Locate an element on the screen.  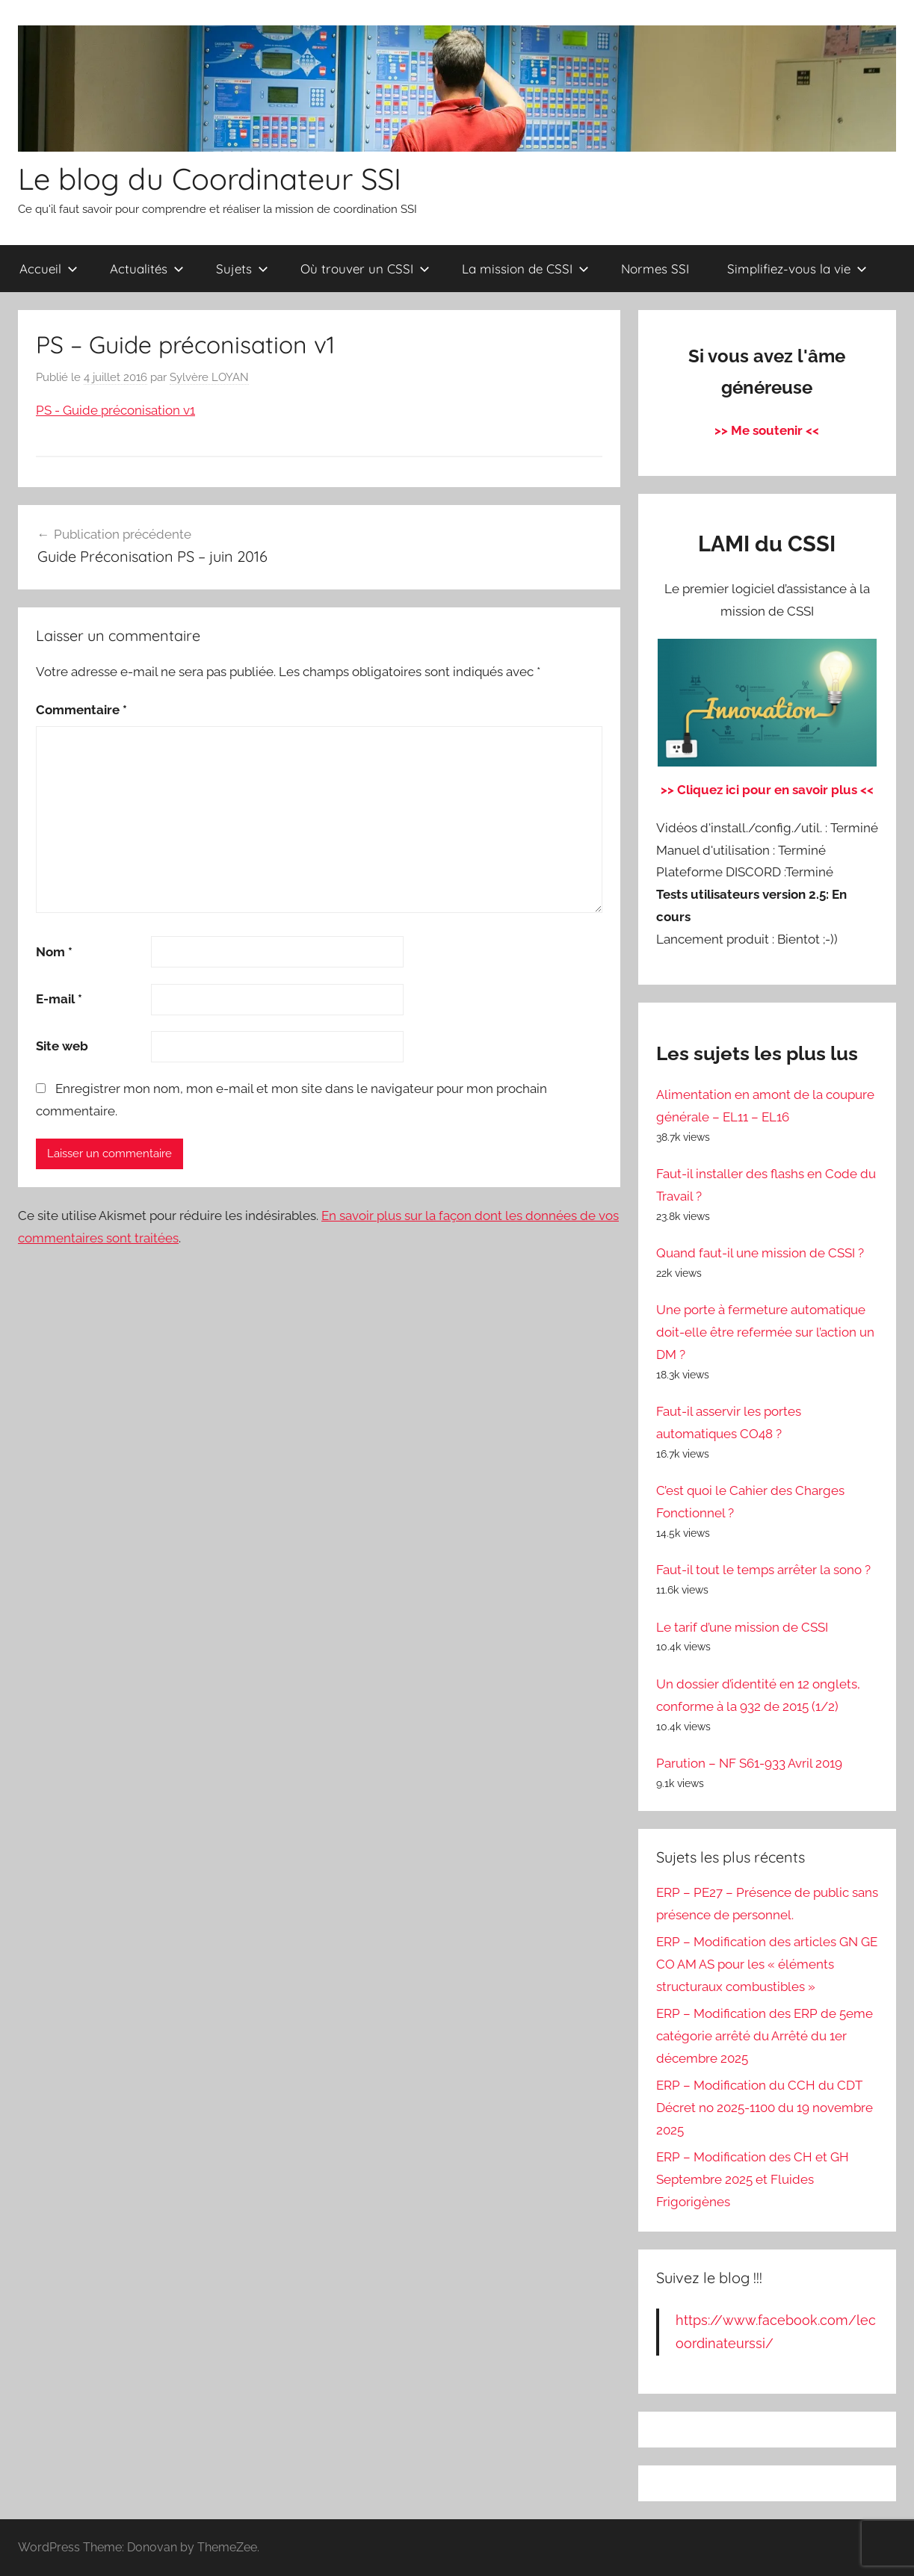
ERP – Modification du CCH du CDT Décret no 2025-1100 du 19 novembre 2025 is located at coordinates (764, 2107).